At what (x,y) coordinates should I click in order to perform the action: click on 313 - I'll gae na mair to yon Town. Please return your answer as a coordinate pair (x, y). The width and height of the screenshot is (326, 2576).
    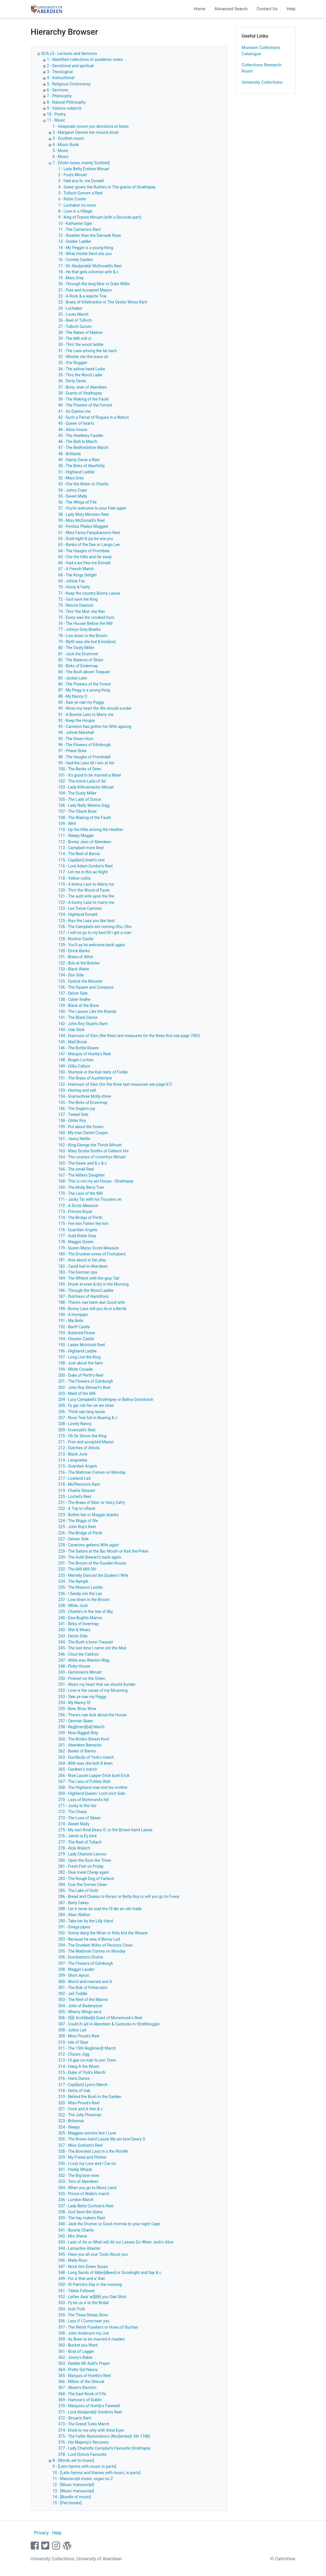
    Looking at the image, I should click on (87, 2060).